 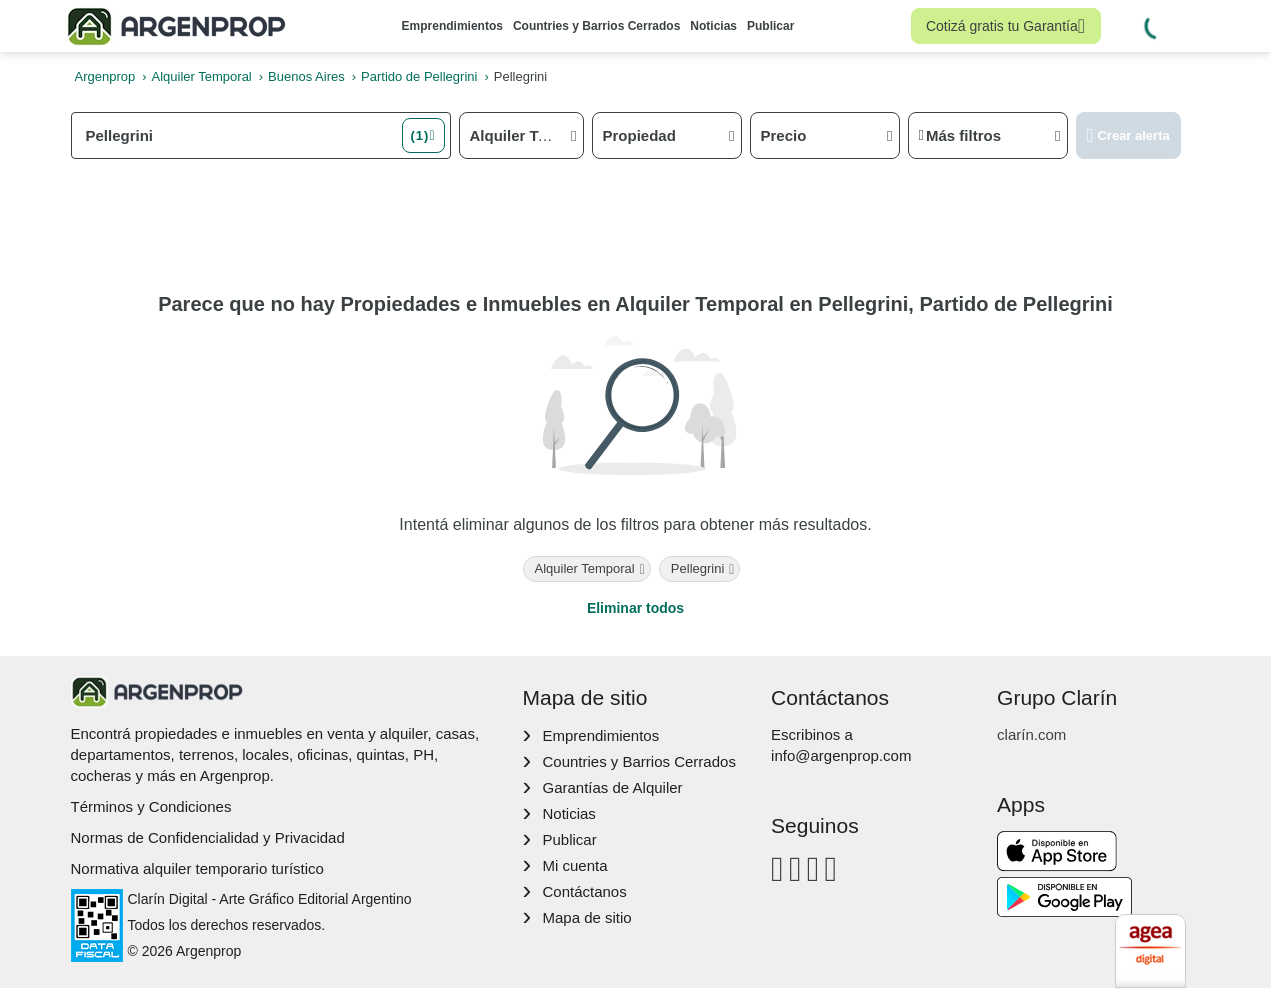 What do you see at coordinates (574, 865) in the screenshot?
I see `Mi cuenta` at bounding box center [574, 865].